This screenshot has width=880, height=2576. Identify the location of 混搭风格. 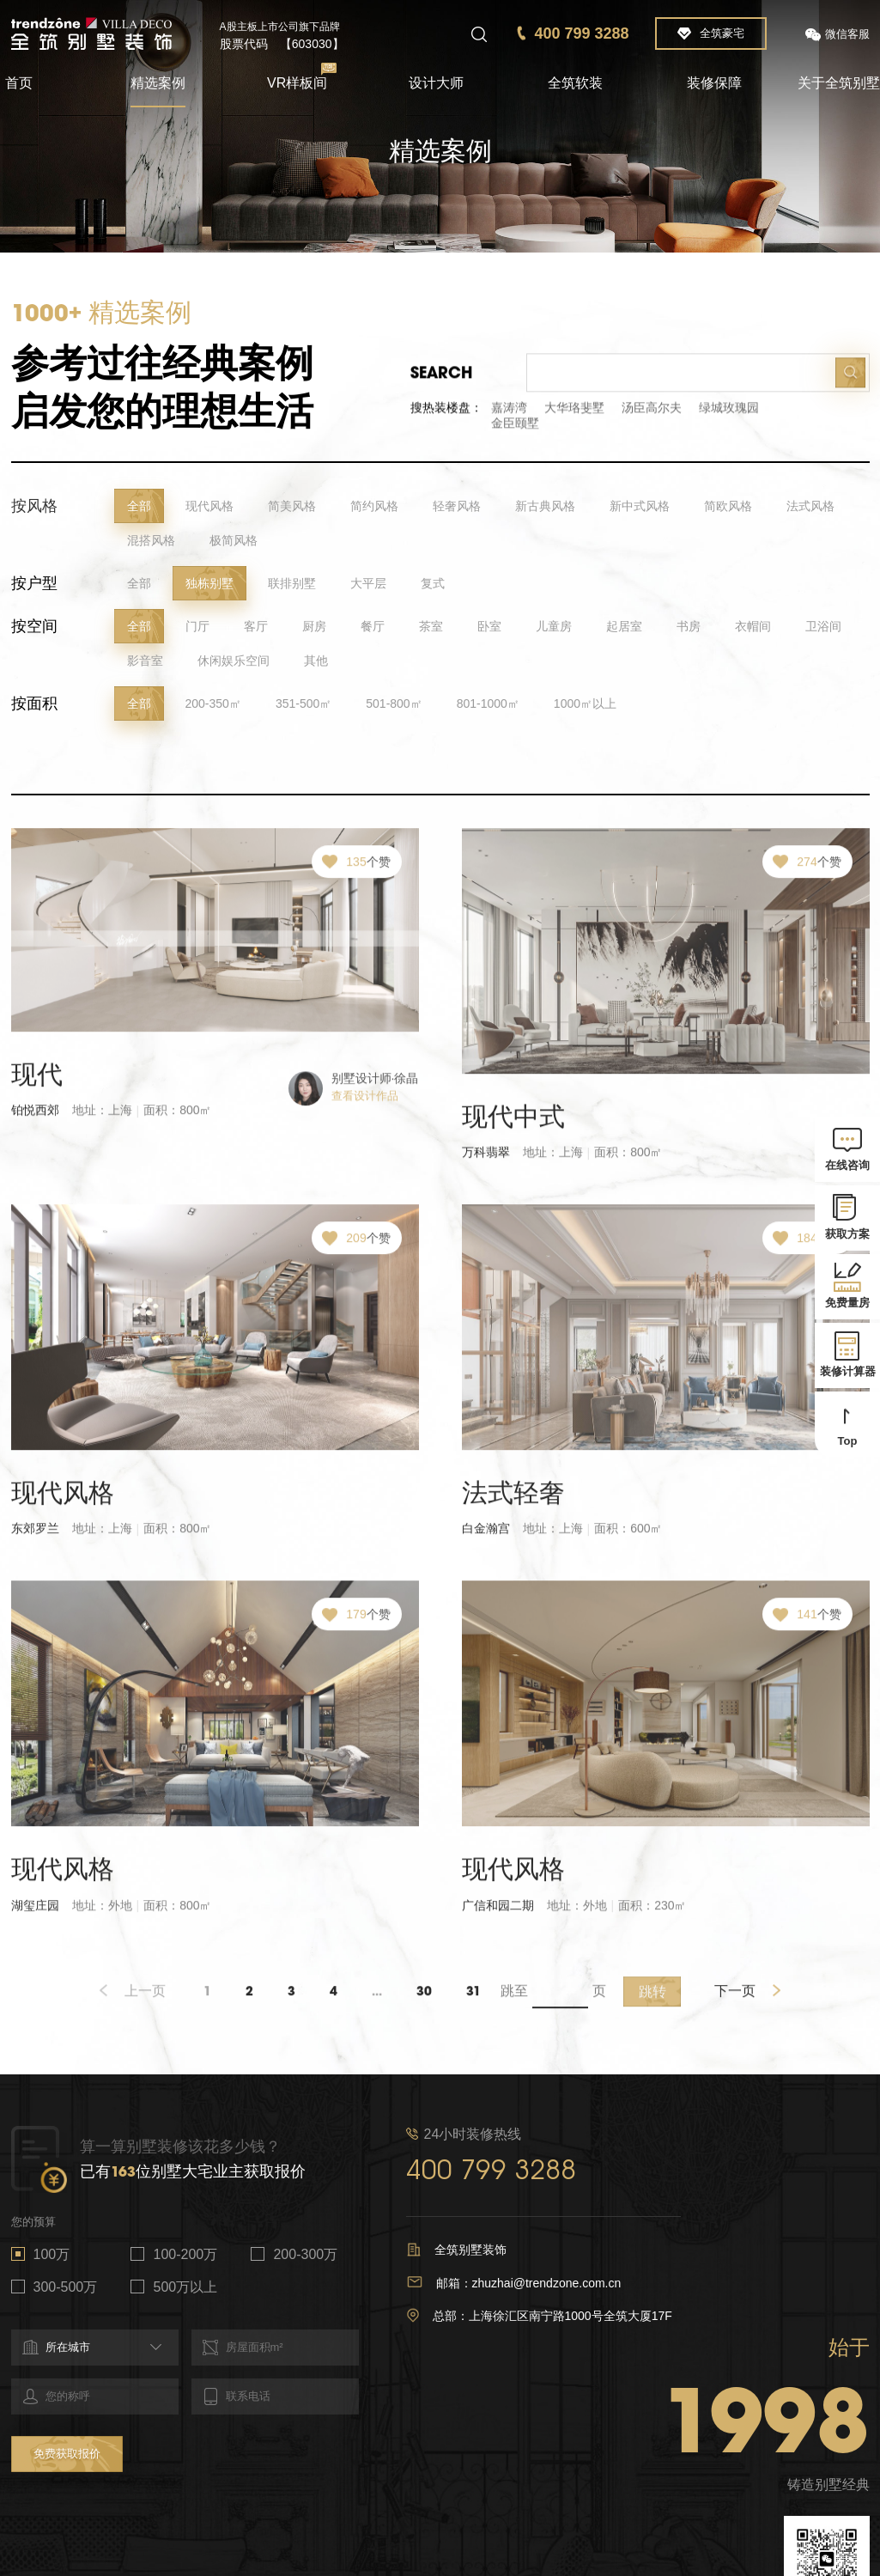
(151, 543).